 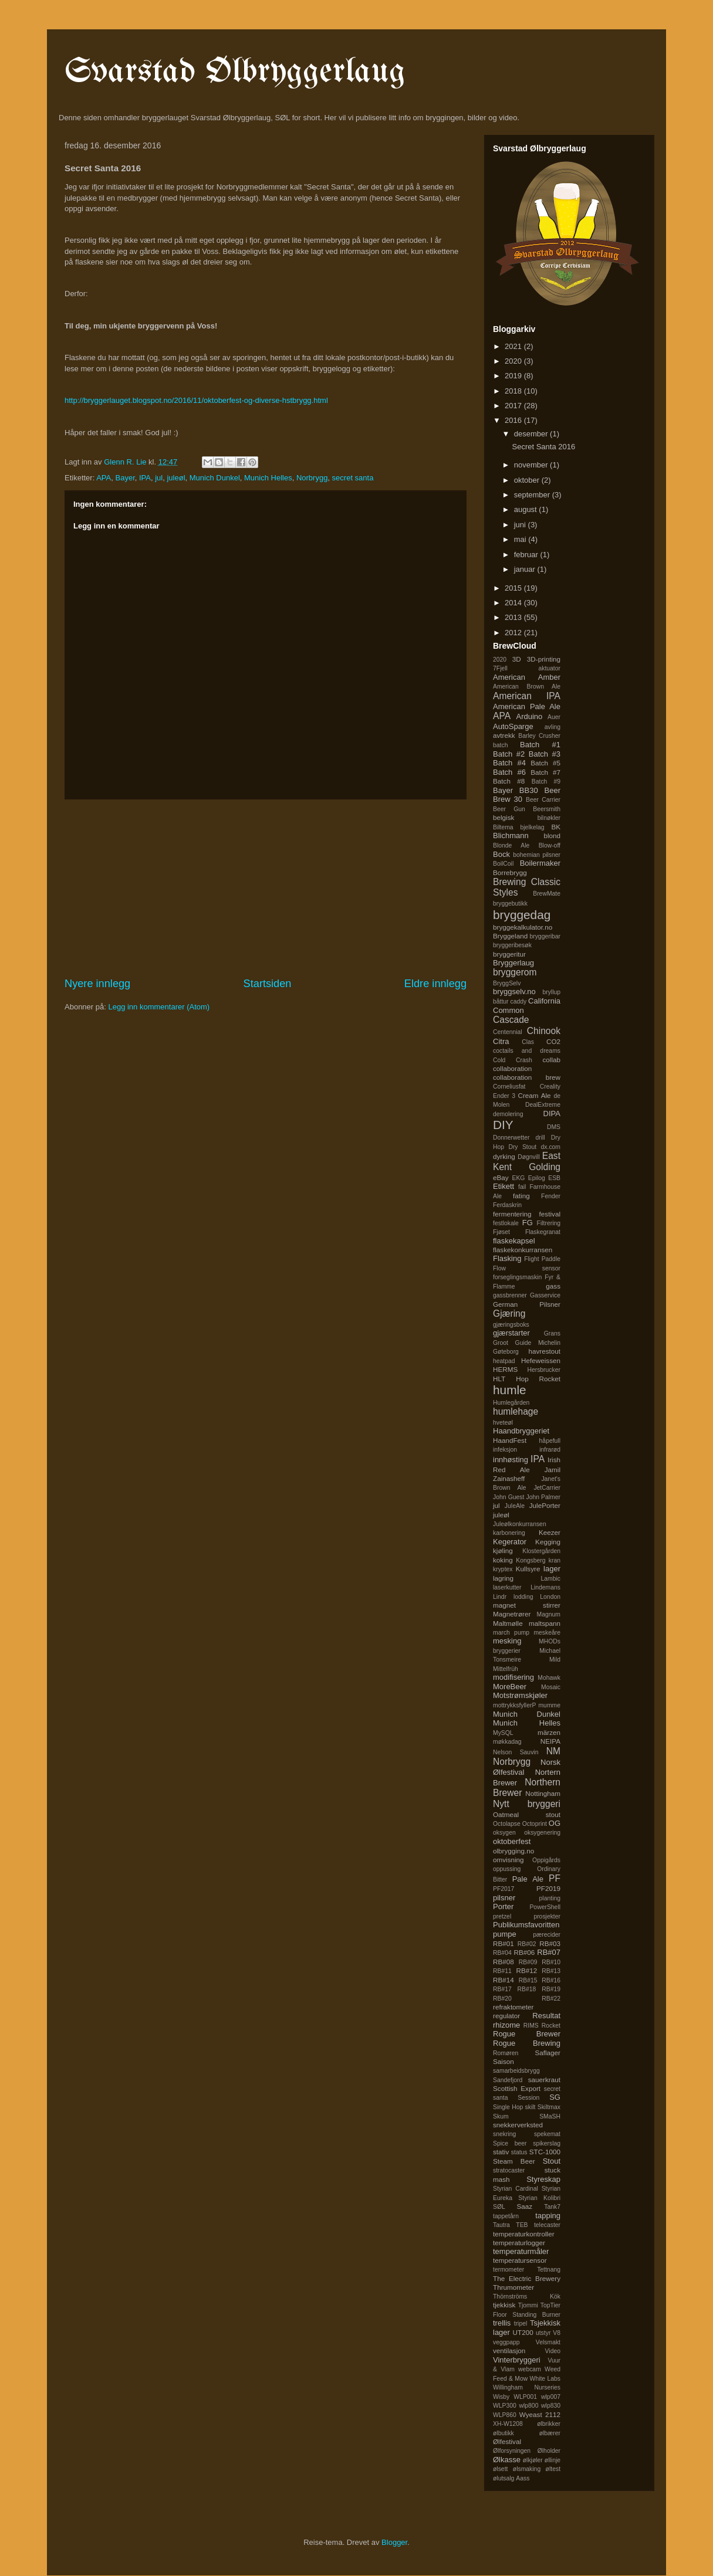 I want to click on collaboration brew, so click(x=526, y=1077).